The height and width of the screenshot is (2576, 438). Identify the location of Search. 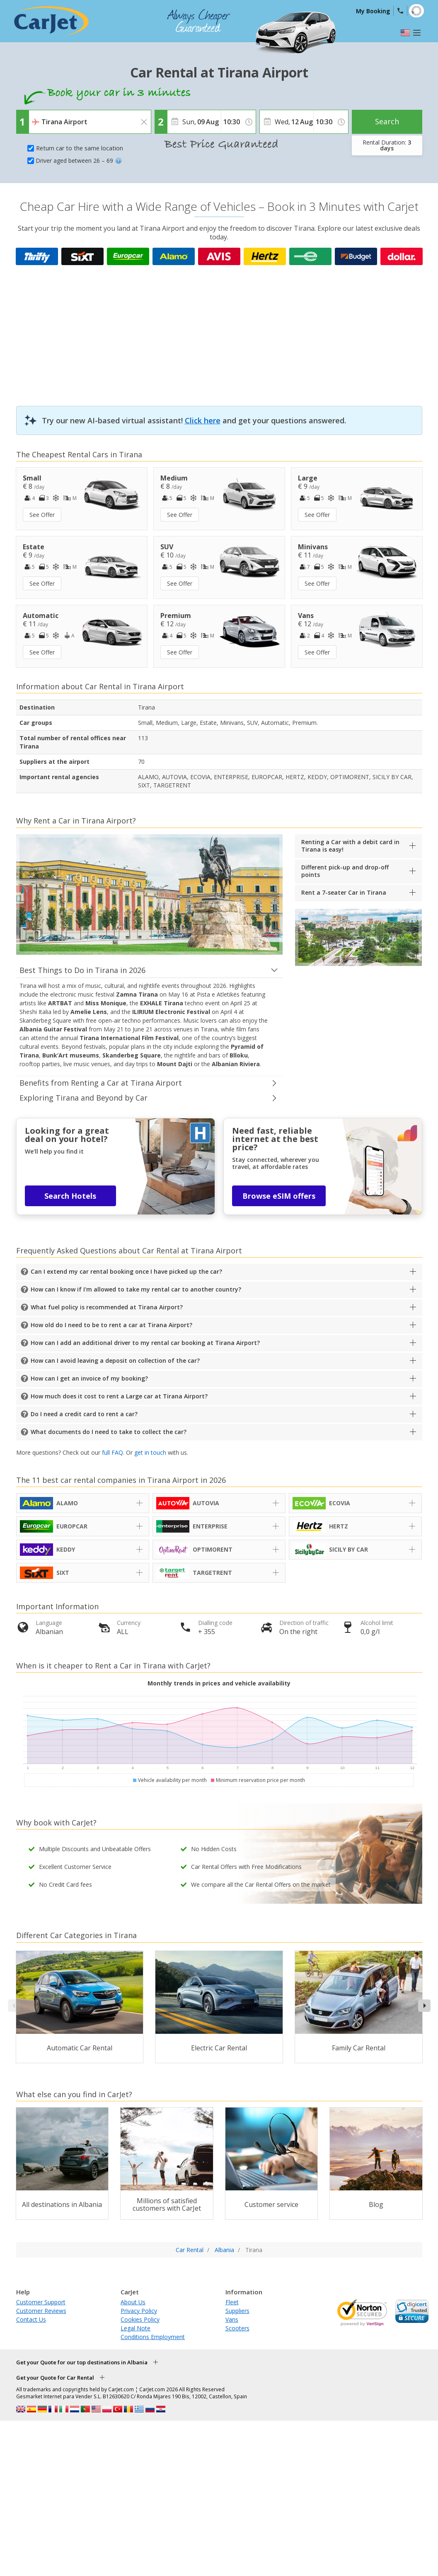
(387, 121).